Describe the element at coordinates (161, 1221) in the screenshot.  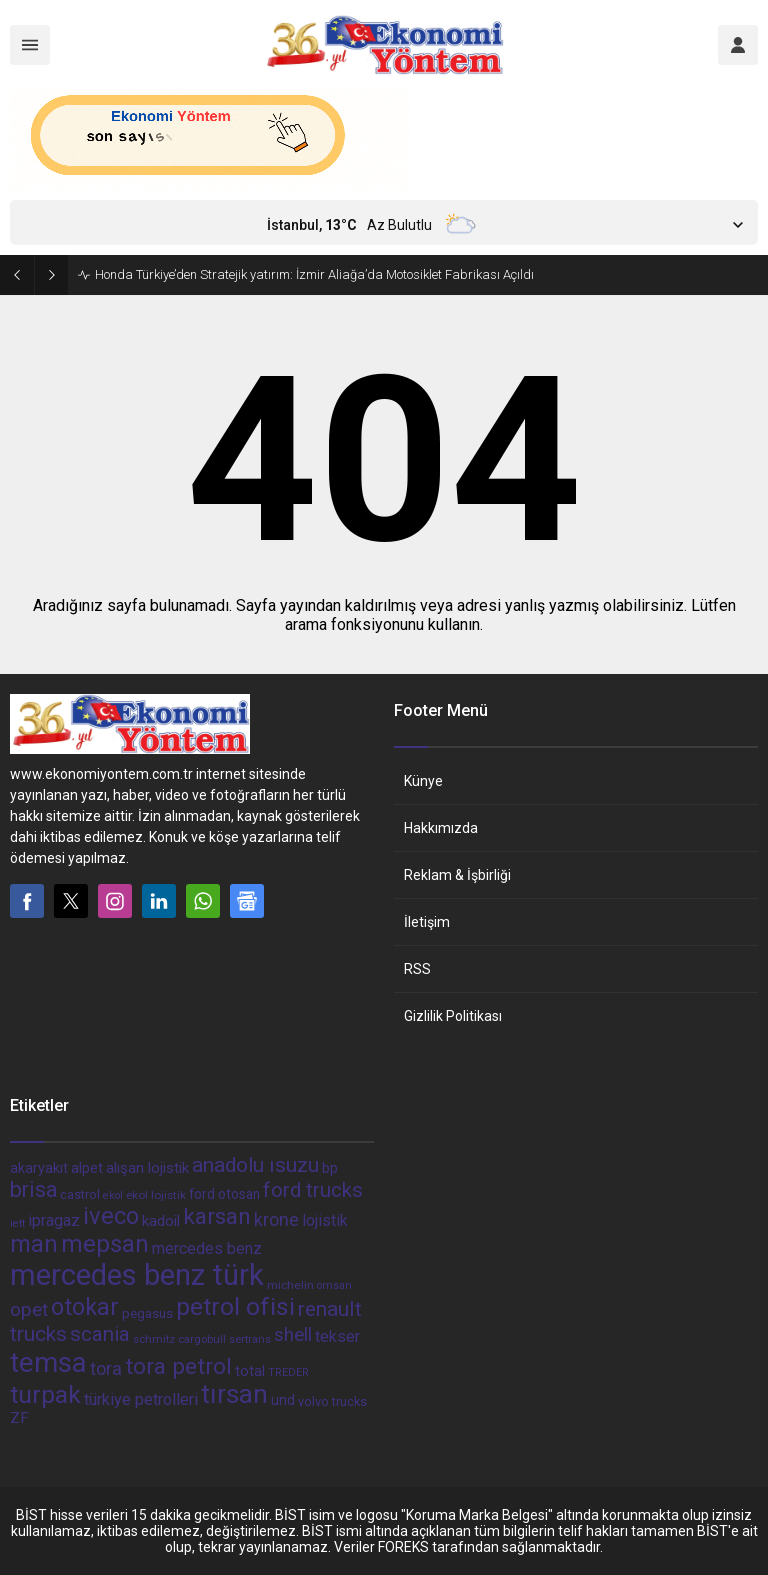
I see `kadoil [kadoil (56 öge)]` at that location.